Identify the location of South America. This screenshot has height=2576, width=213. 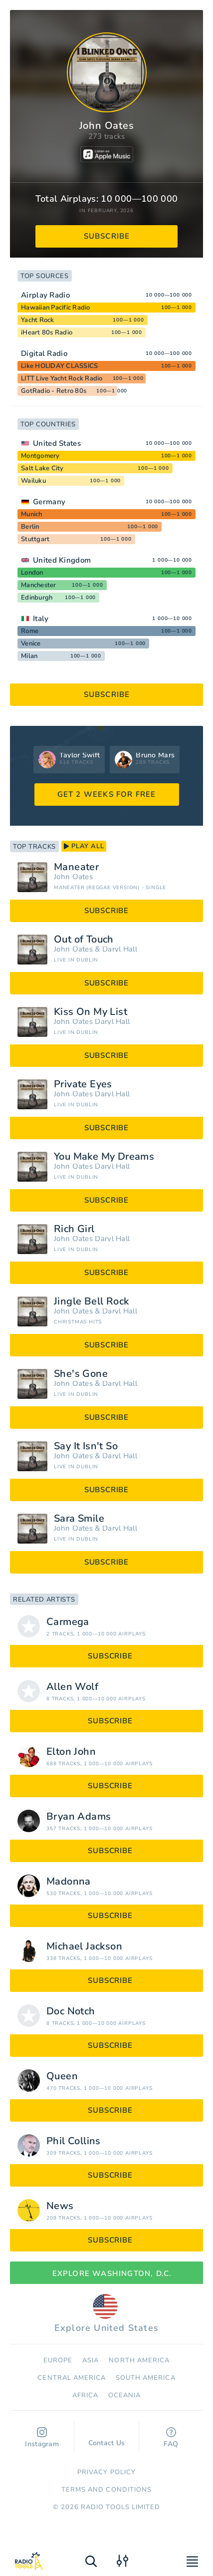
(146, 2377).